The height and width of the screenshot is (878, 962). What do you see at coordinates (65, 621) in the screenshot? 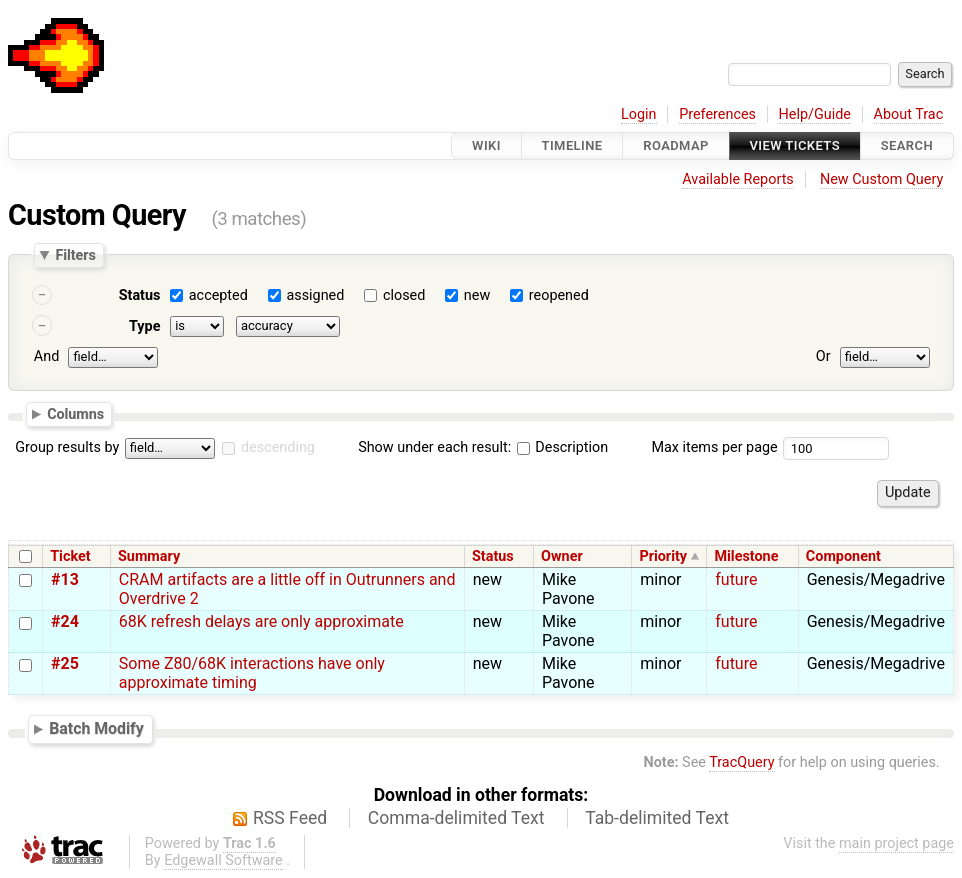
I see `#24` at bounding box center [65, 621].